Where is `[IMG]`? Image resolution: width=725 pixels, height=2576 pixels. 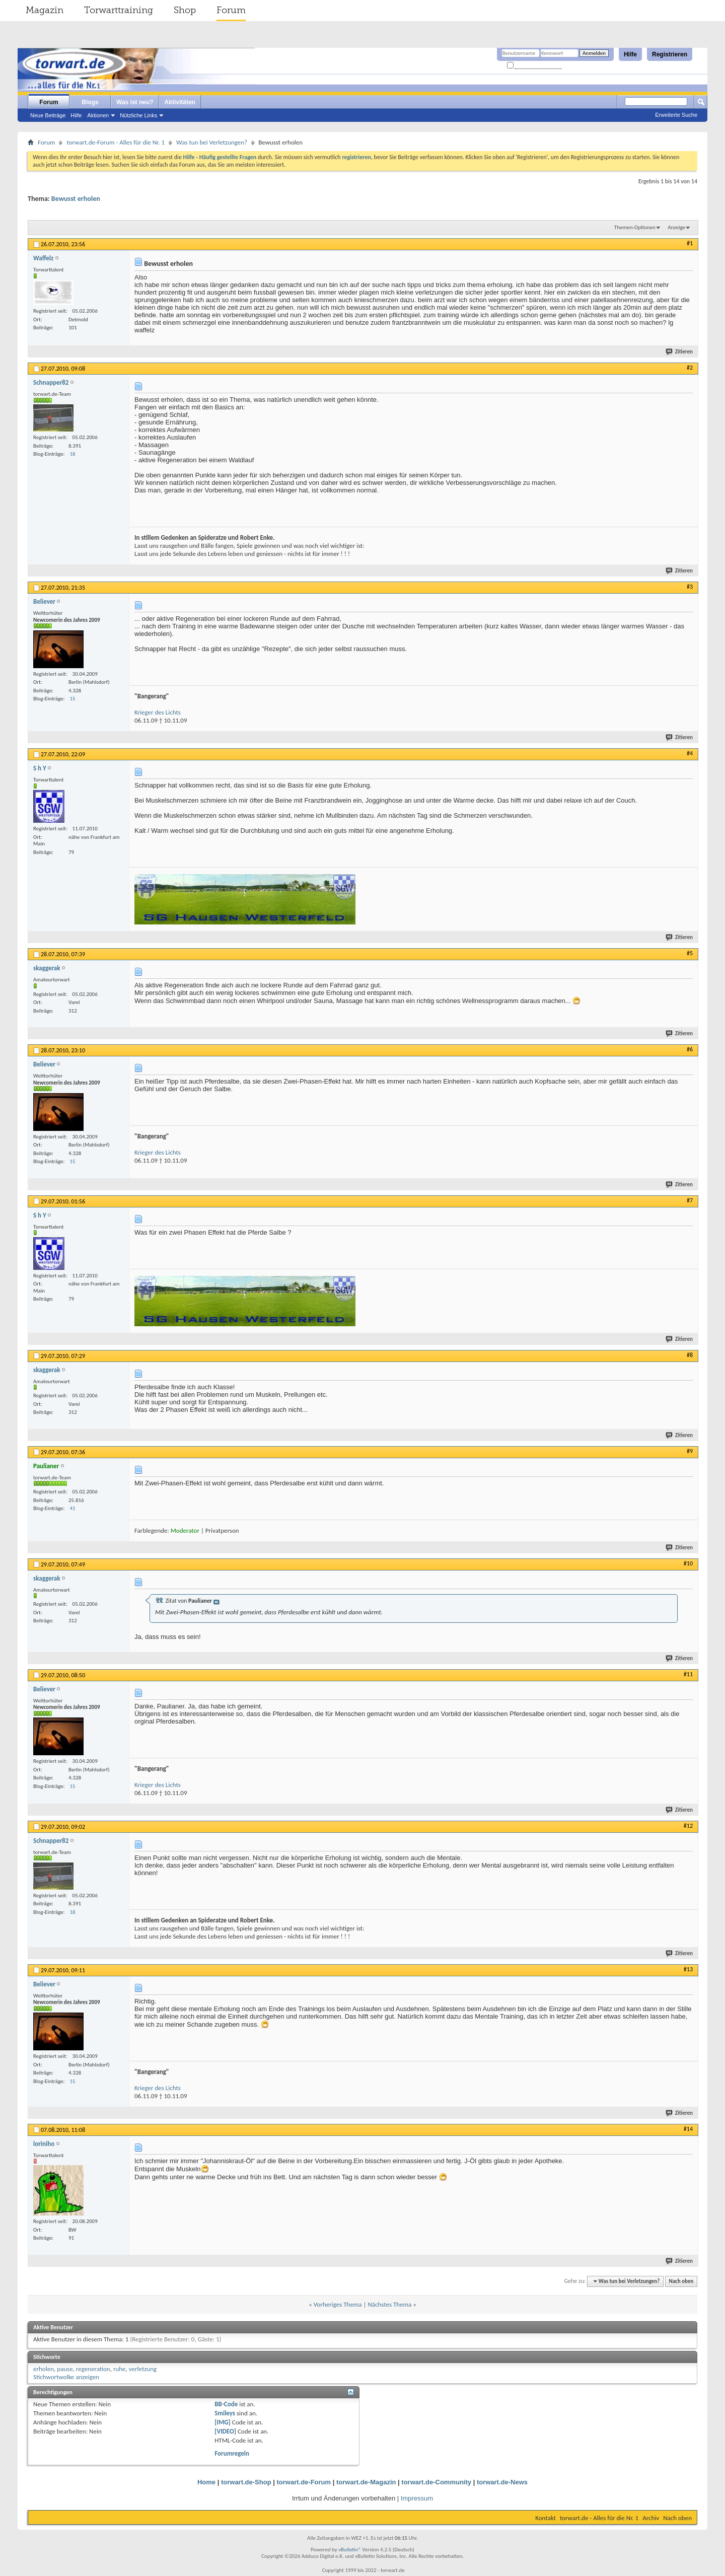 [IMG] is located at coordinates (222, 2422).